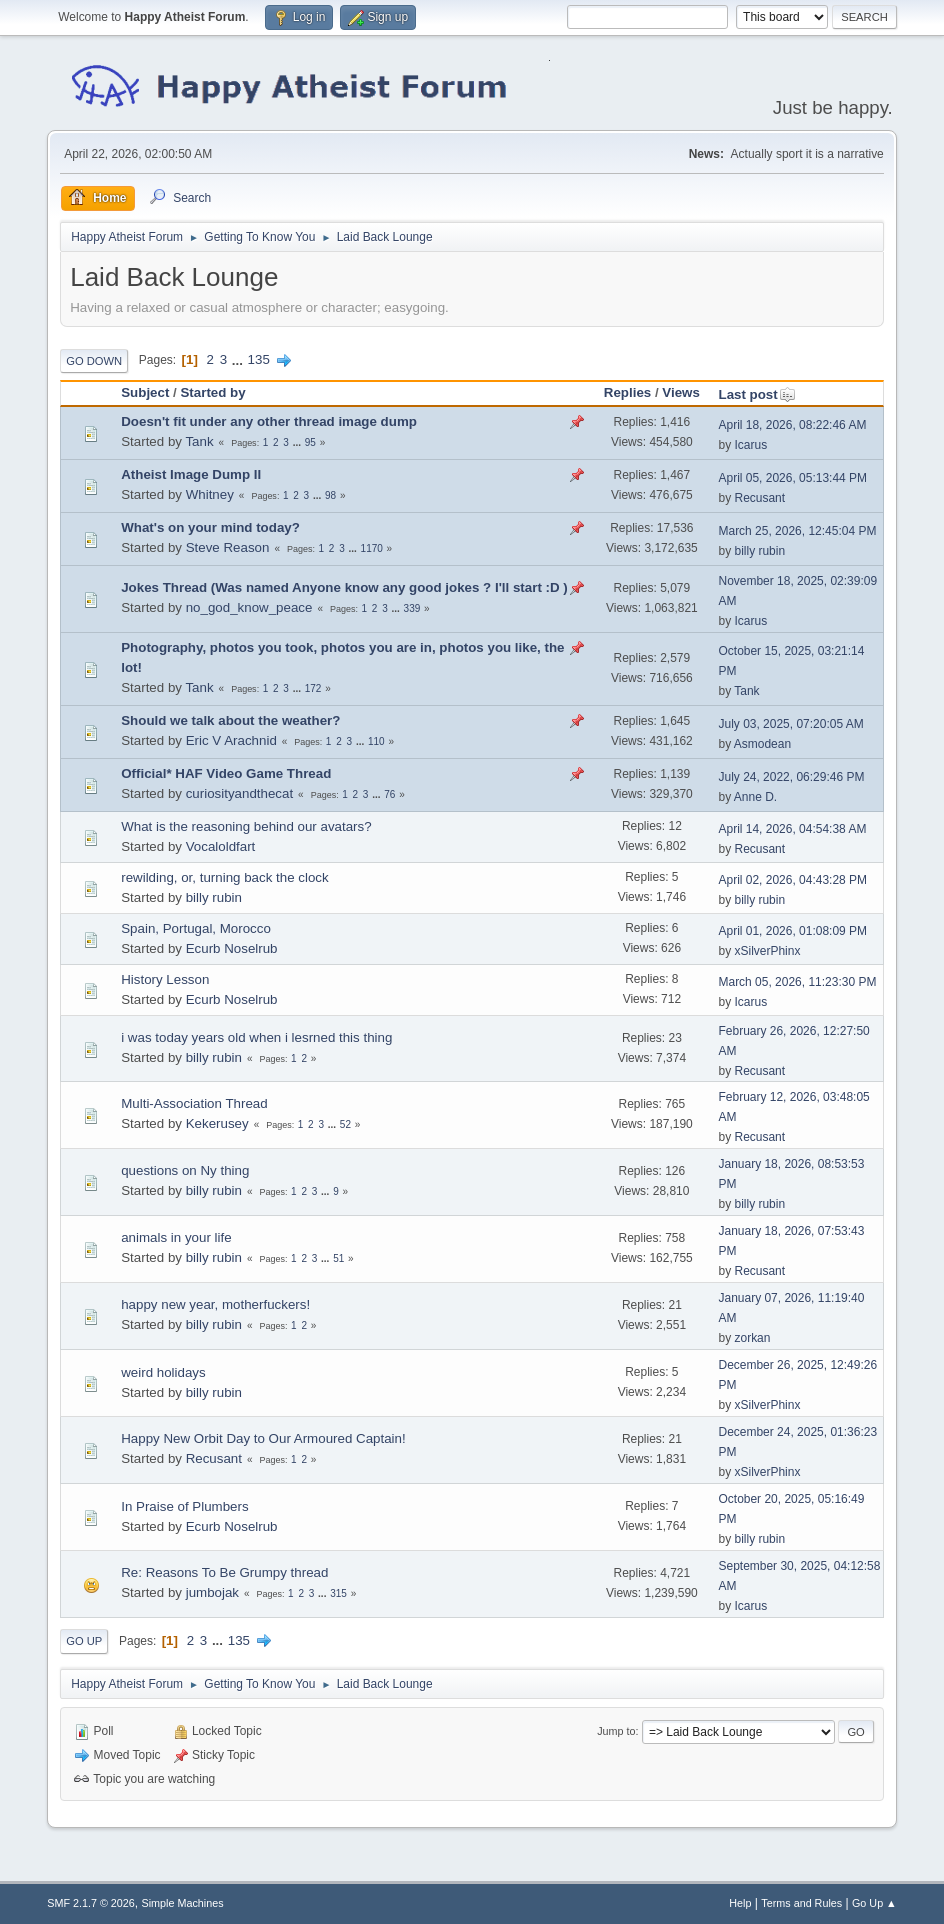 The image size is (944, 1924). I want to click on Simple Machines, so click(183, 1903).